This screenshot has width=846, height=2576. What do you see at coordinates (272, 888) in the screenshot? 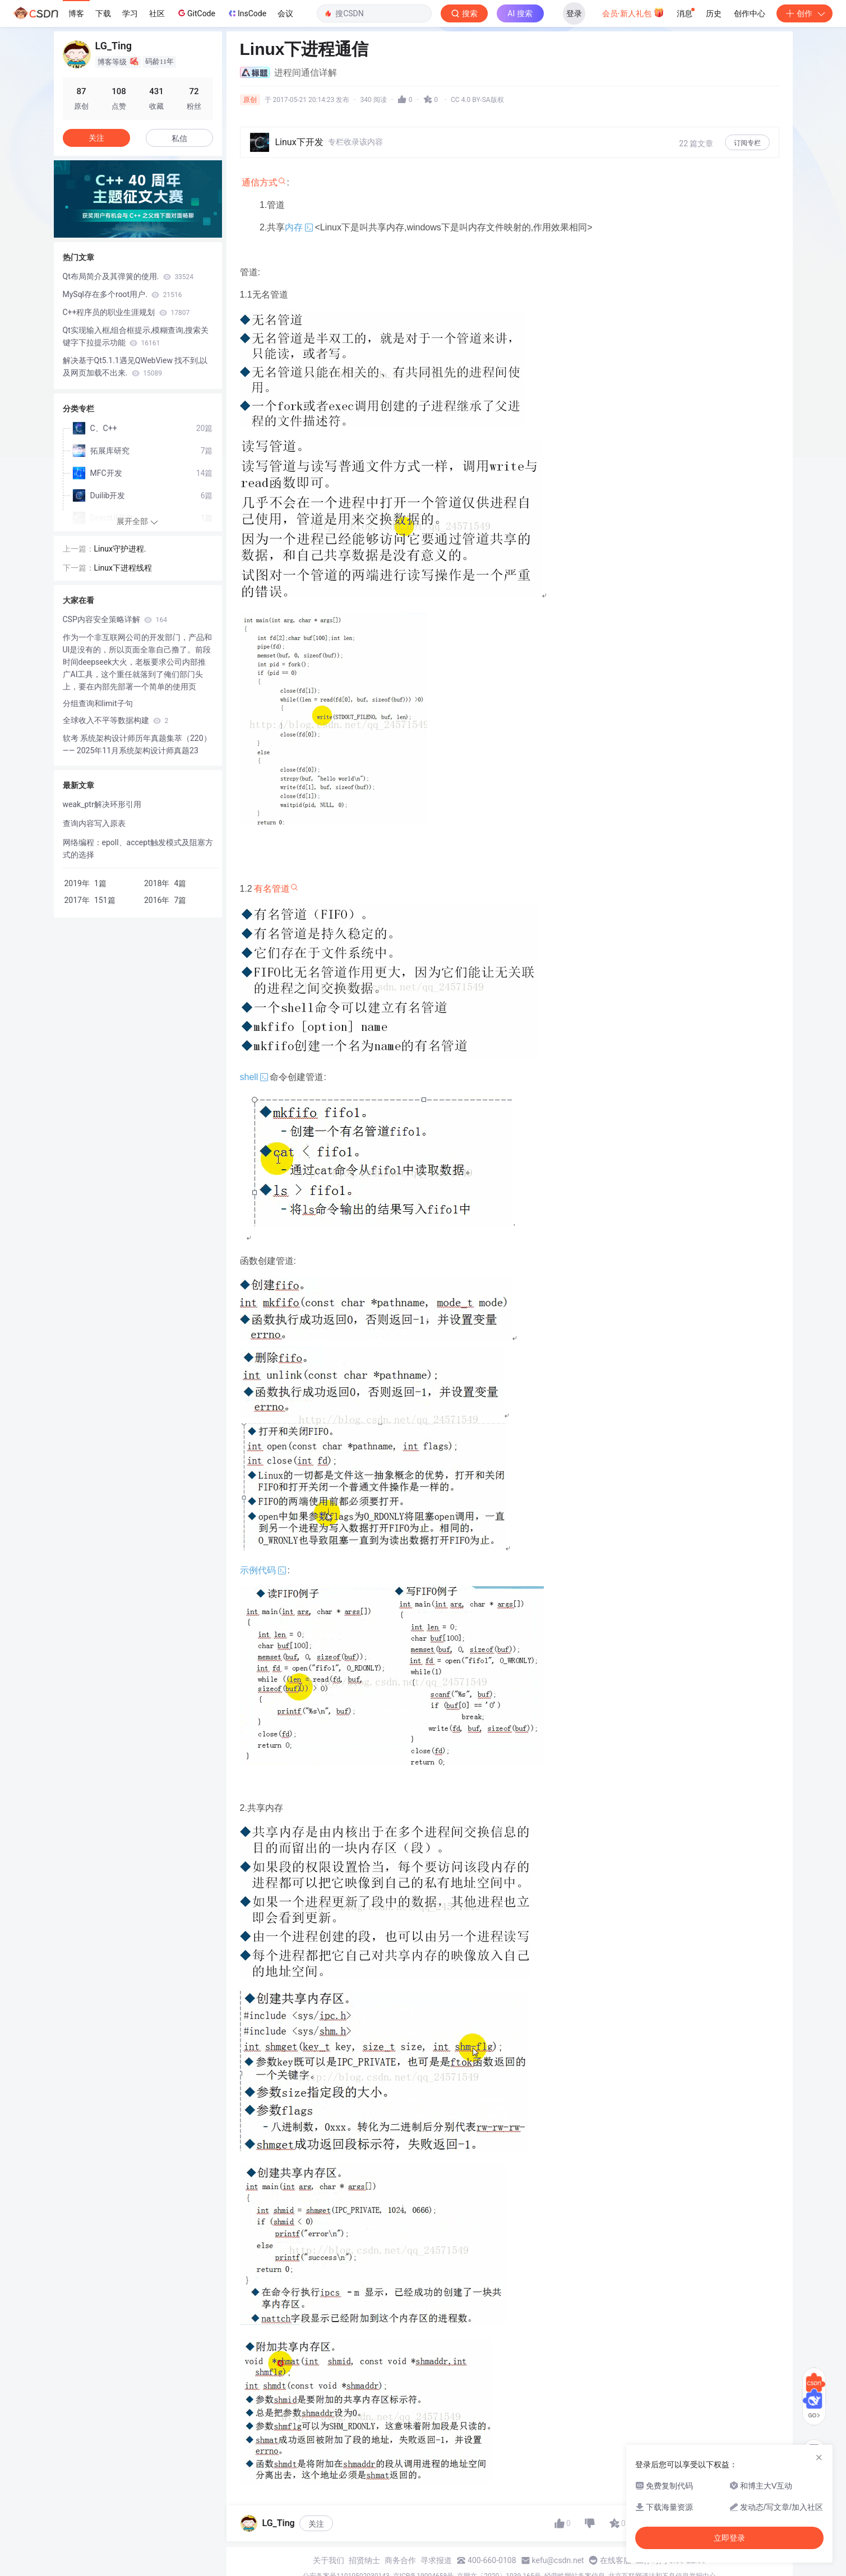
I see `有名管道` at bounding box center [272, 888].